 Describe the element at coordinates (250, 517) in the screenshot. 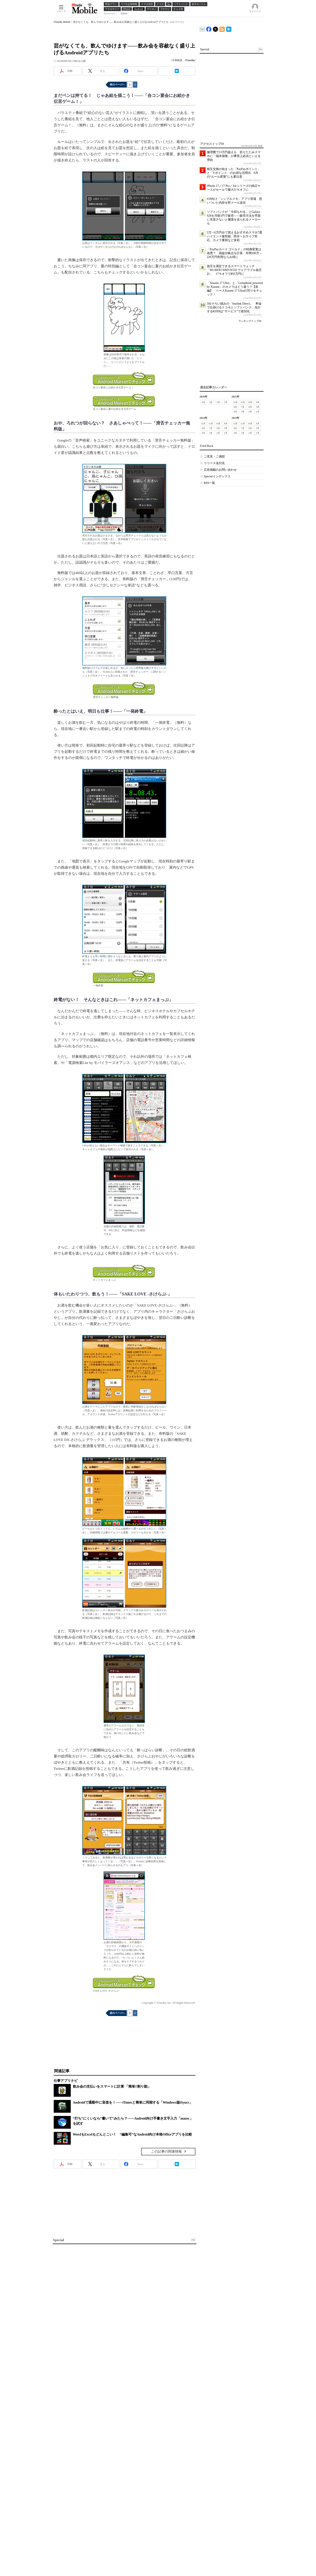

I see `10月` at that location.